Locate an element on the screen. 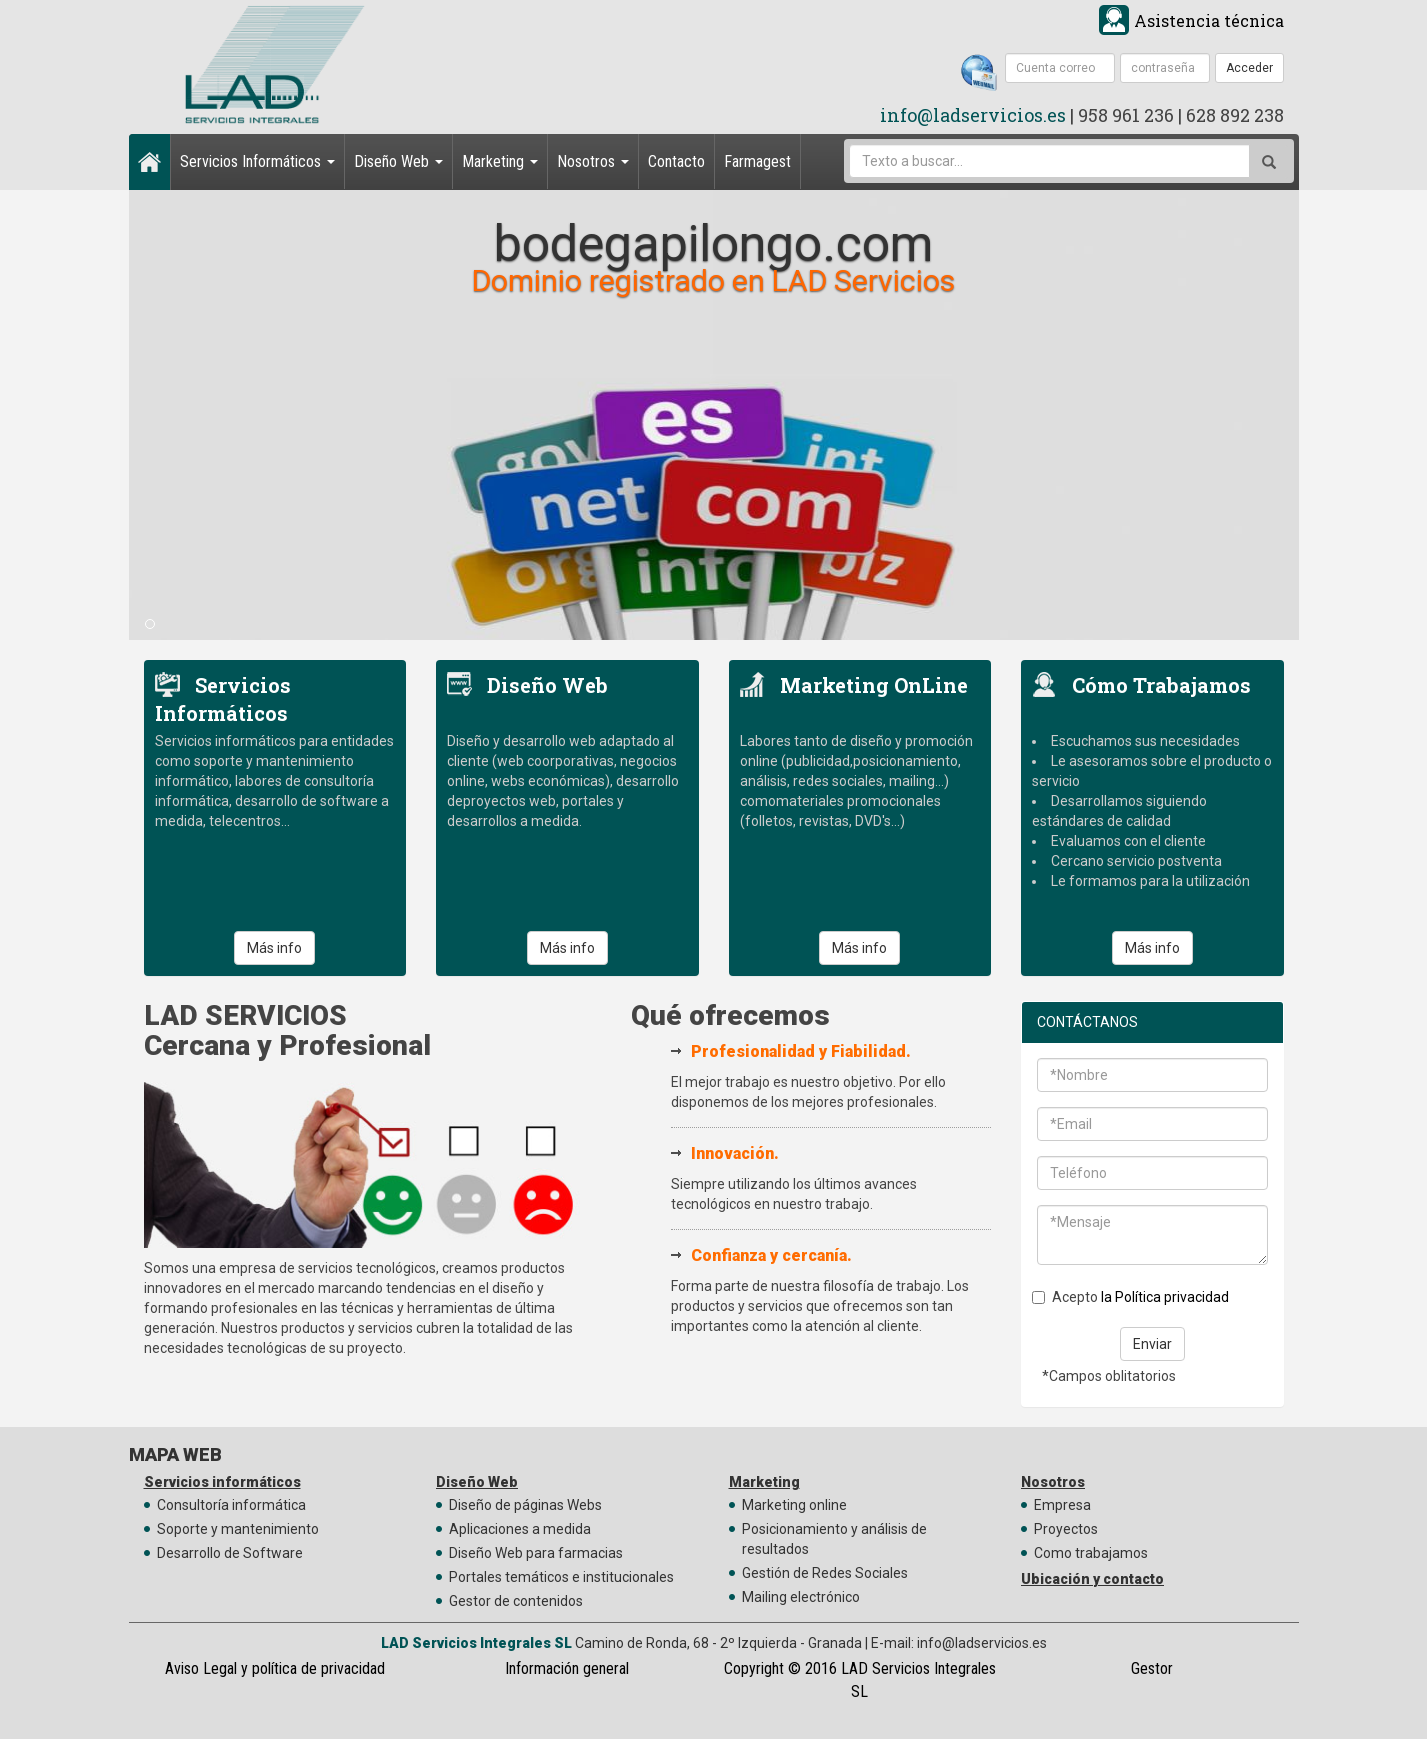  Diseño Web para farmacias is located at coordinates (536, 1553).